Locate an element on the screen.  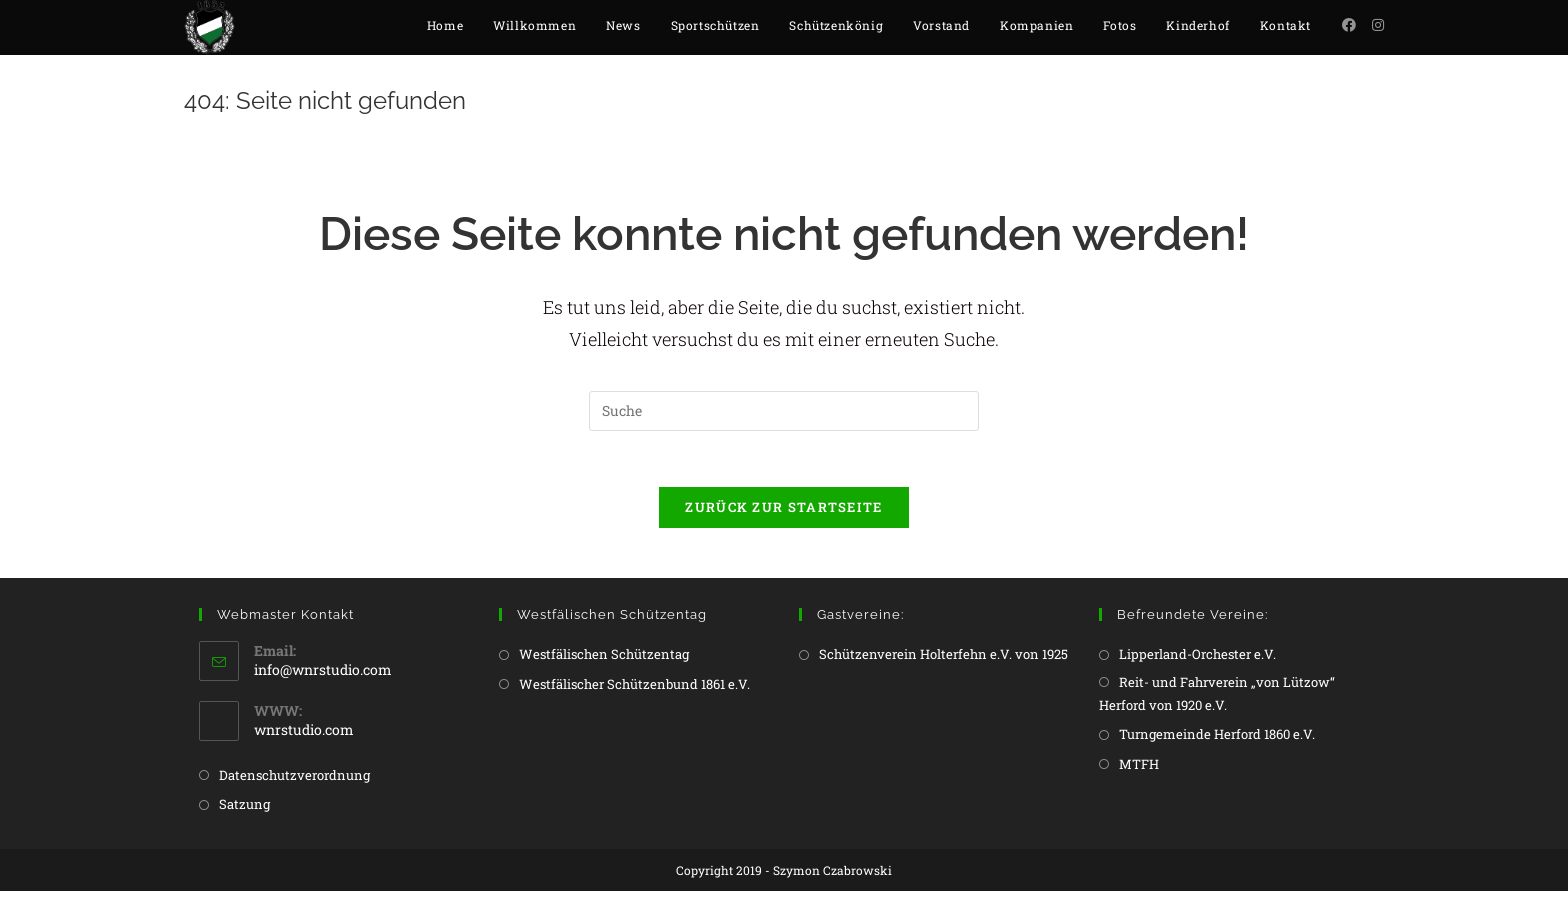
wnrstudio.com is located at coordinates (304, 738).